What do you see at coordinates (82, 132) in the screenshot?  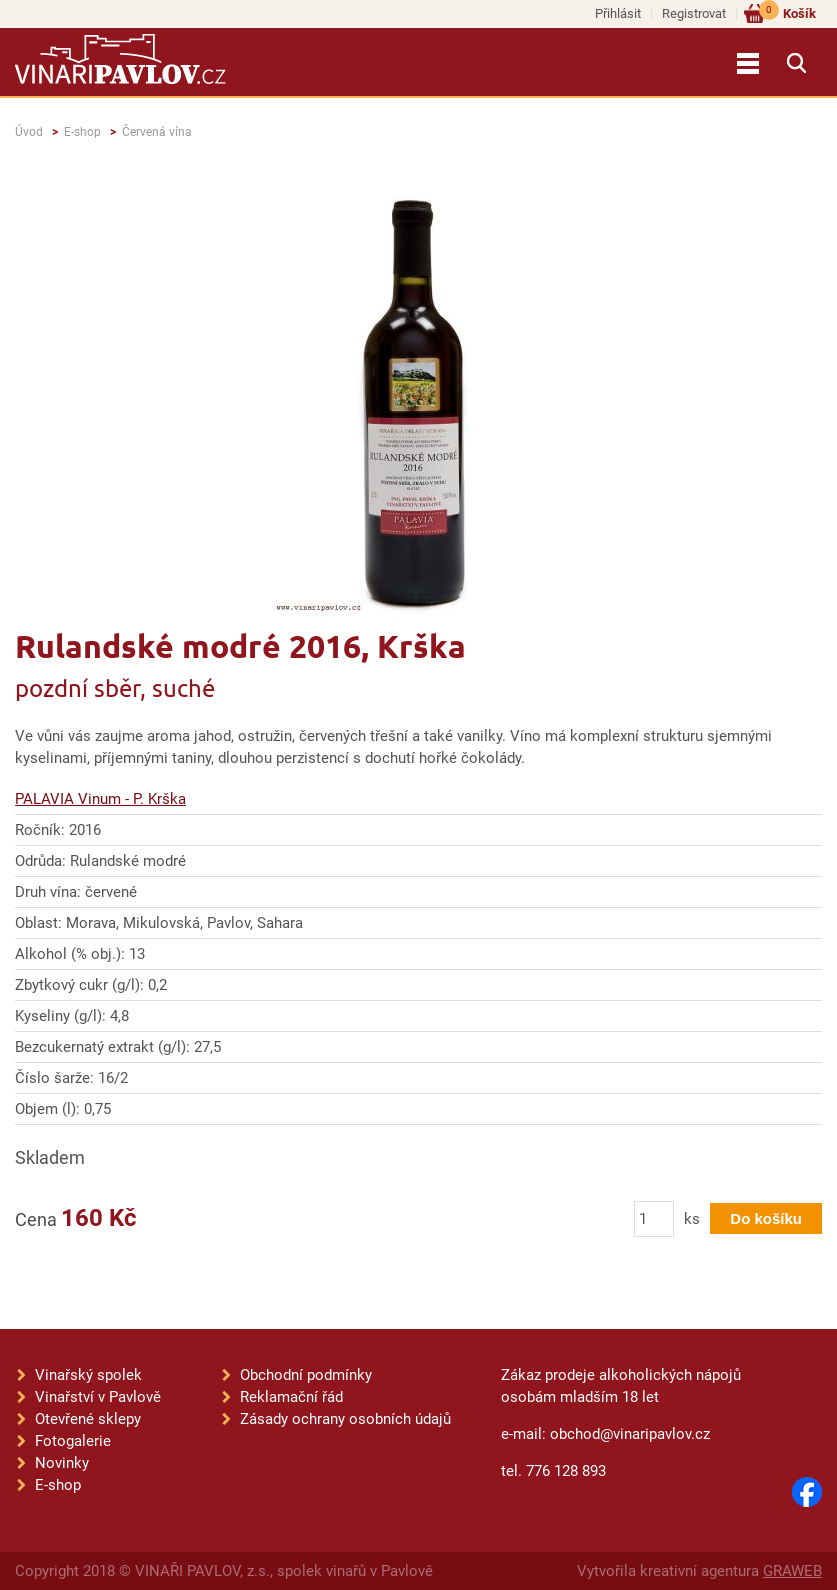 I see `E-shop` at bounding box center [82, 132].